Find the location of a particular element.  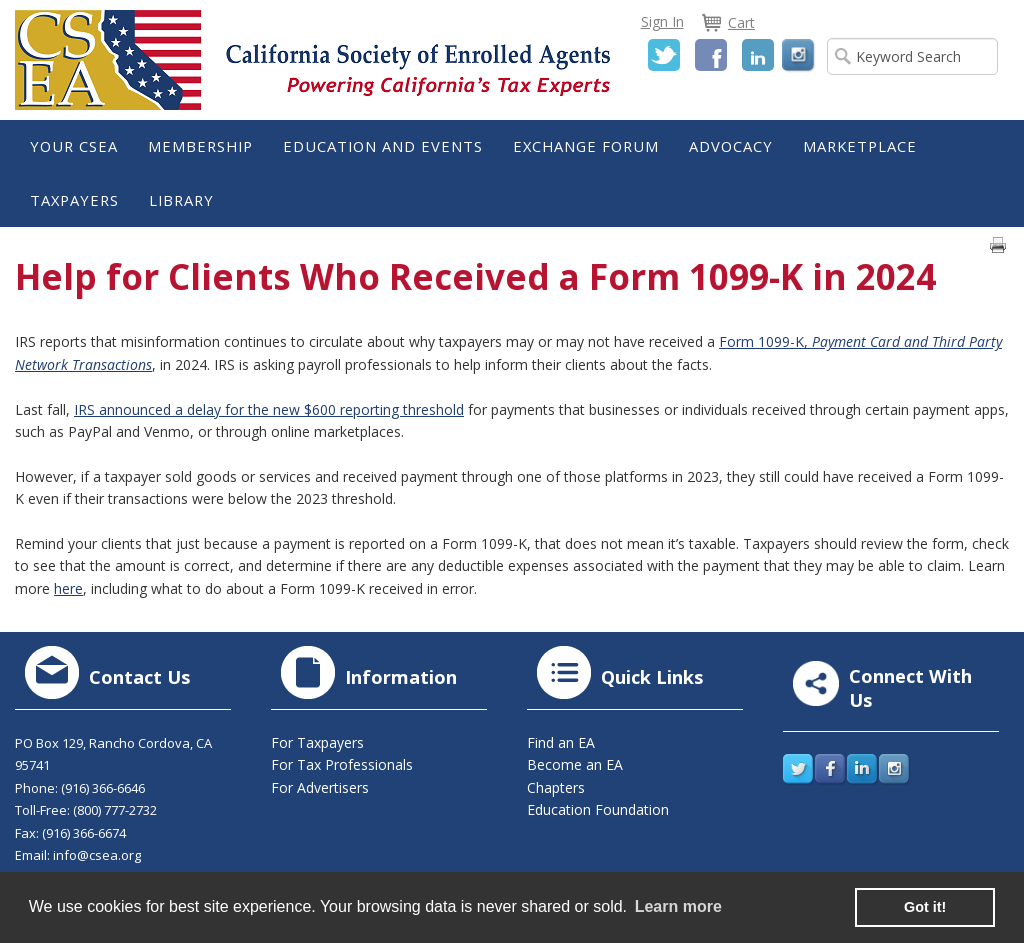

For Taxpayers is located at coordinates (317, 742).